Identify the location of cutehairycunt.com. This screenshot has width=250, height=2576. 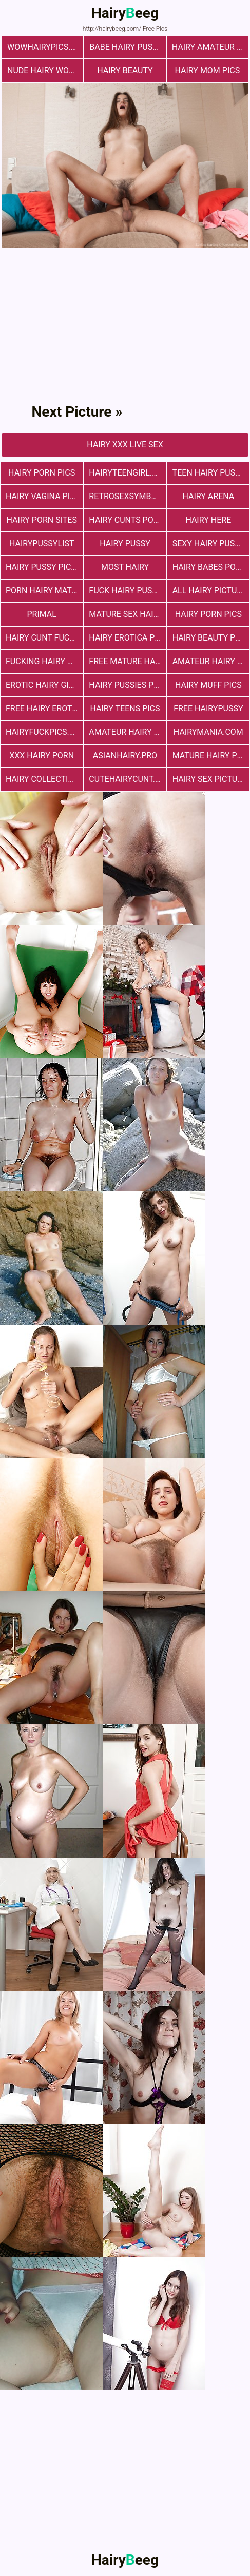
(127, 779).